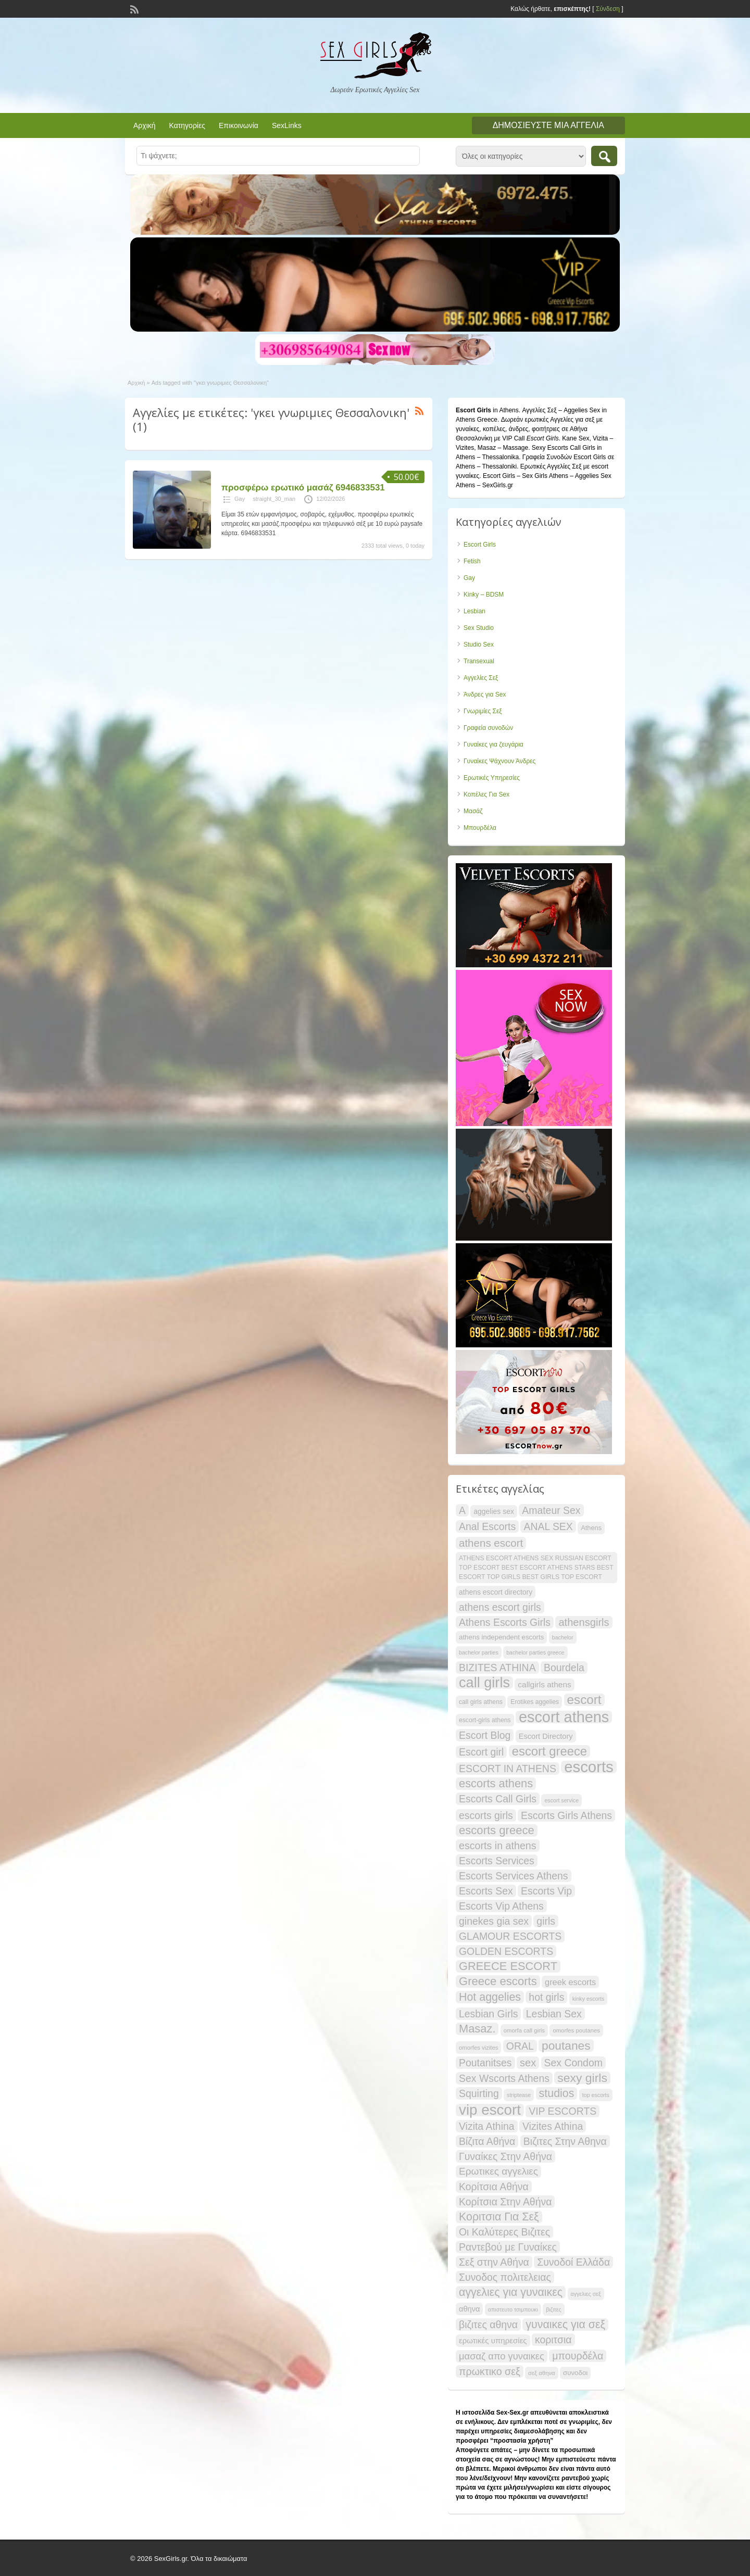  Describe the element at coordinates (524, 2030) in the screenshot. I see `omorfa call girls [omorfa call girls (12 items)]` at that location.